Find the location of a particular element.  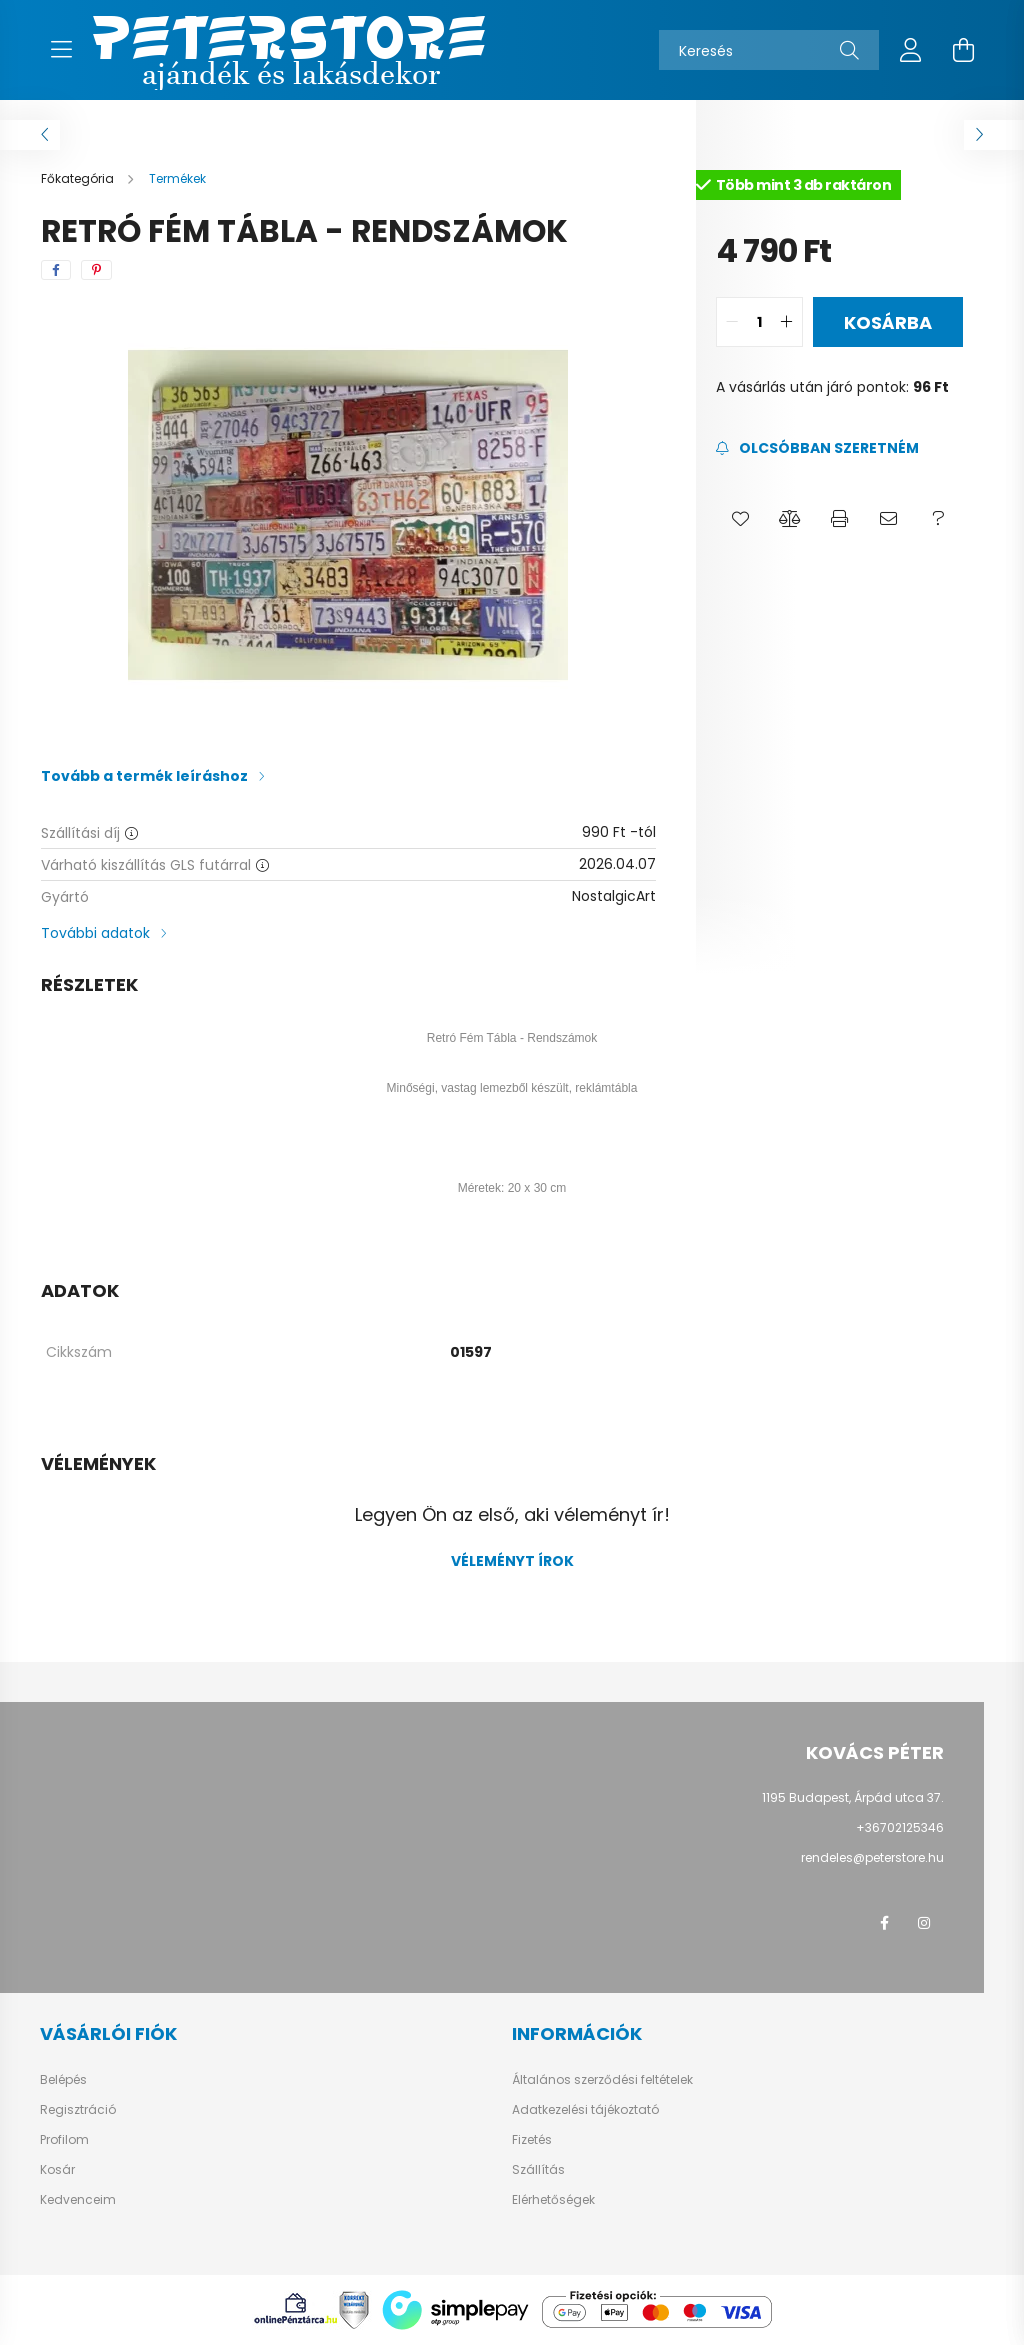

+36702125346 is located at coordinates (900, 1827).